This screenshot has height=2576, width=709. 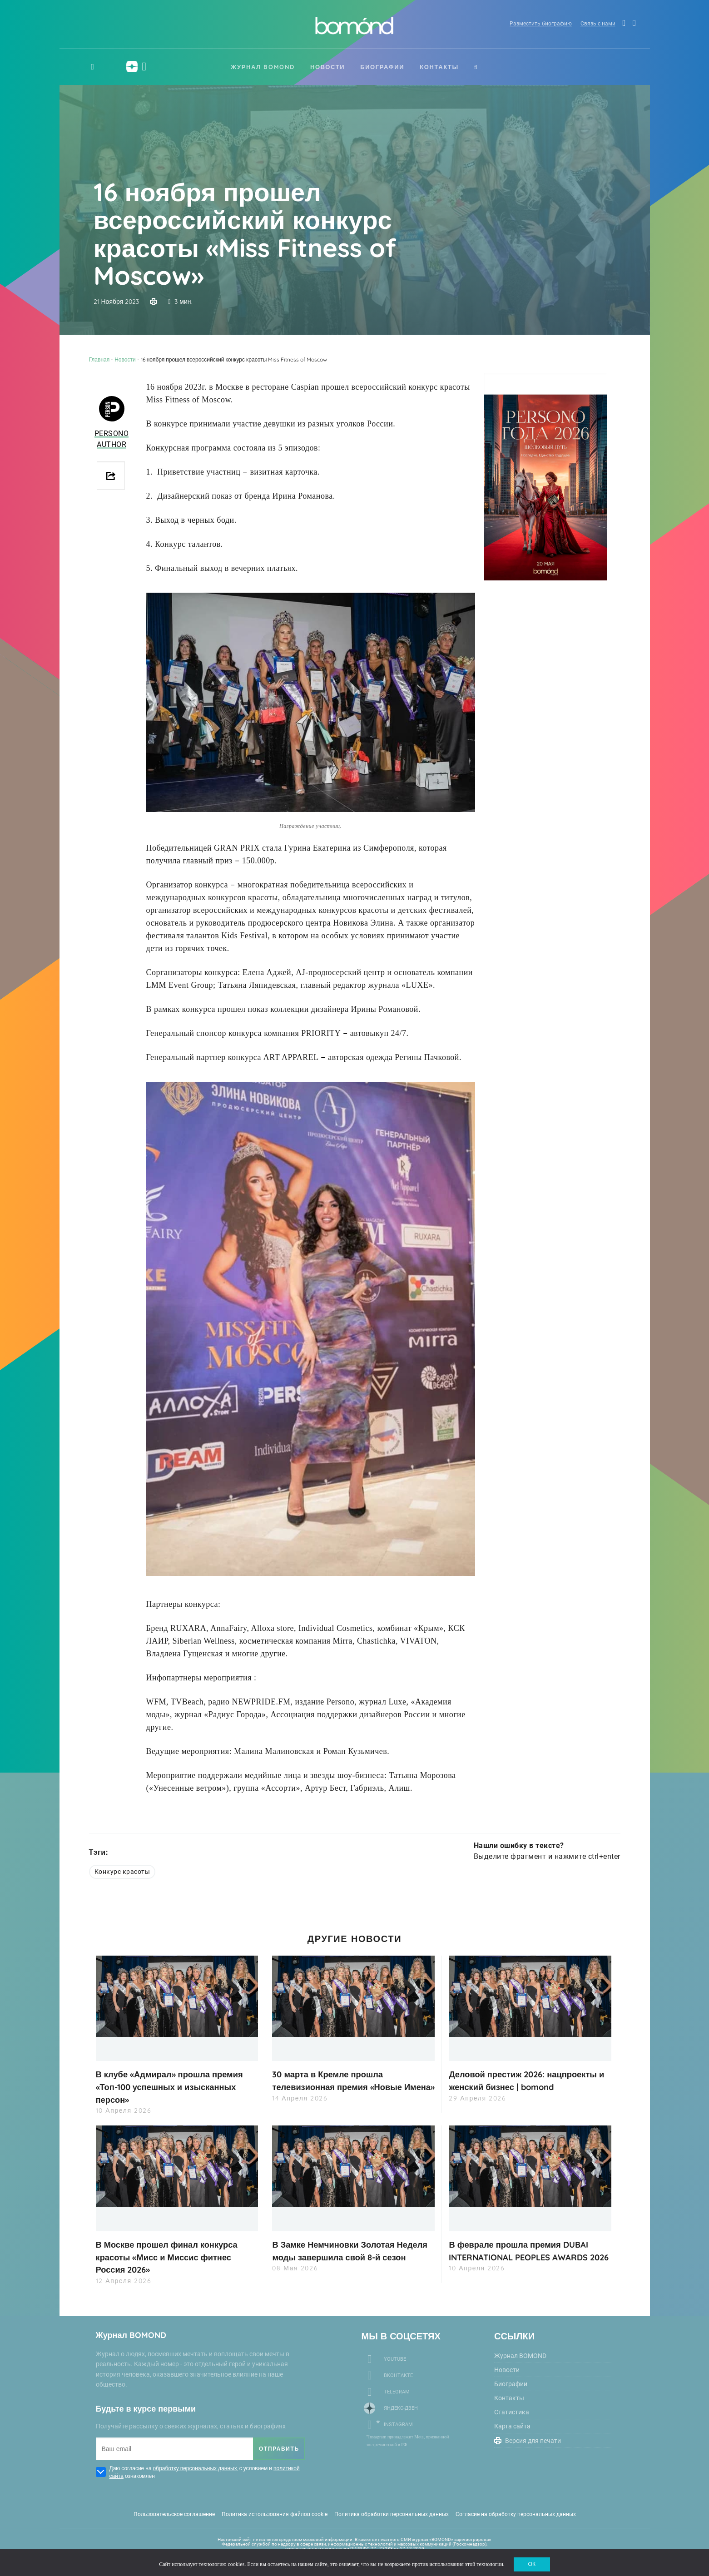 What do you see at coordinates (395, 2357) in the screenshot?
I see `Youtube` at bounding box center [395, 2357].